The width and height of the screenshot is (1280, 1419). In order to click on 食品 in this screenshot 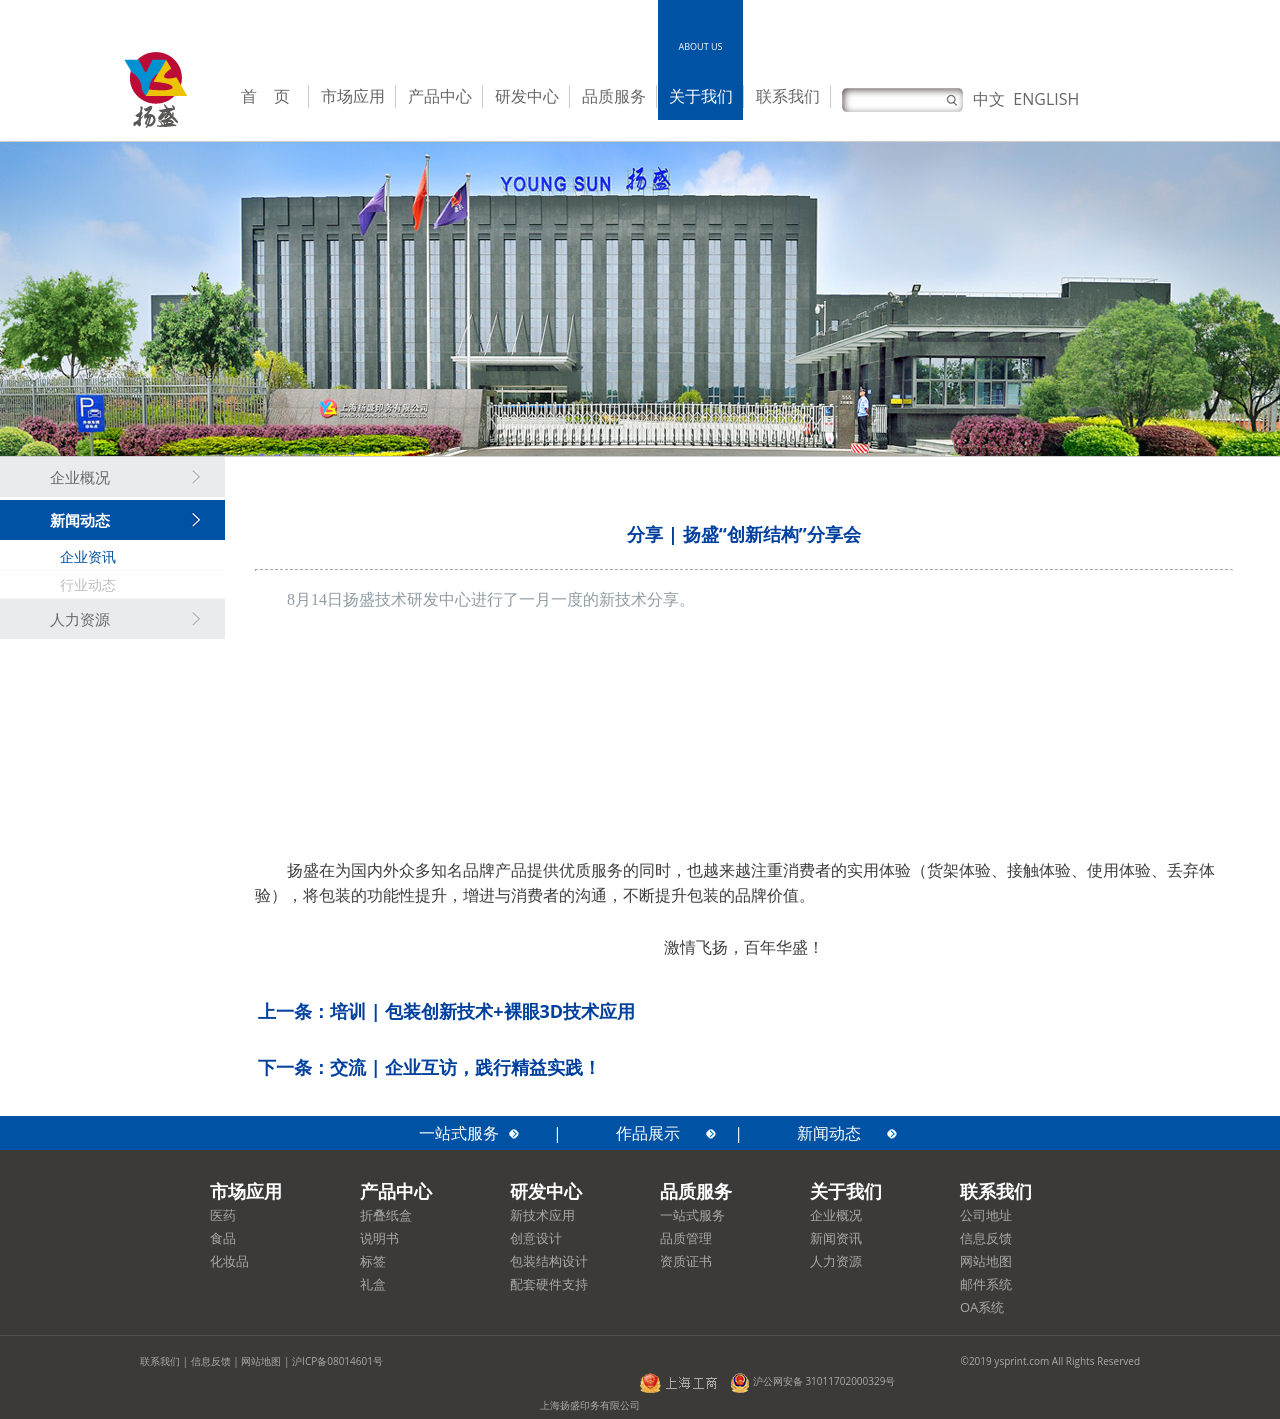, I will do `click(223, 1238)`.